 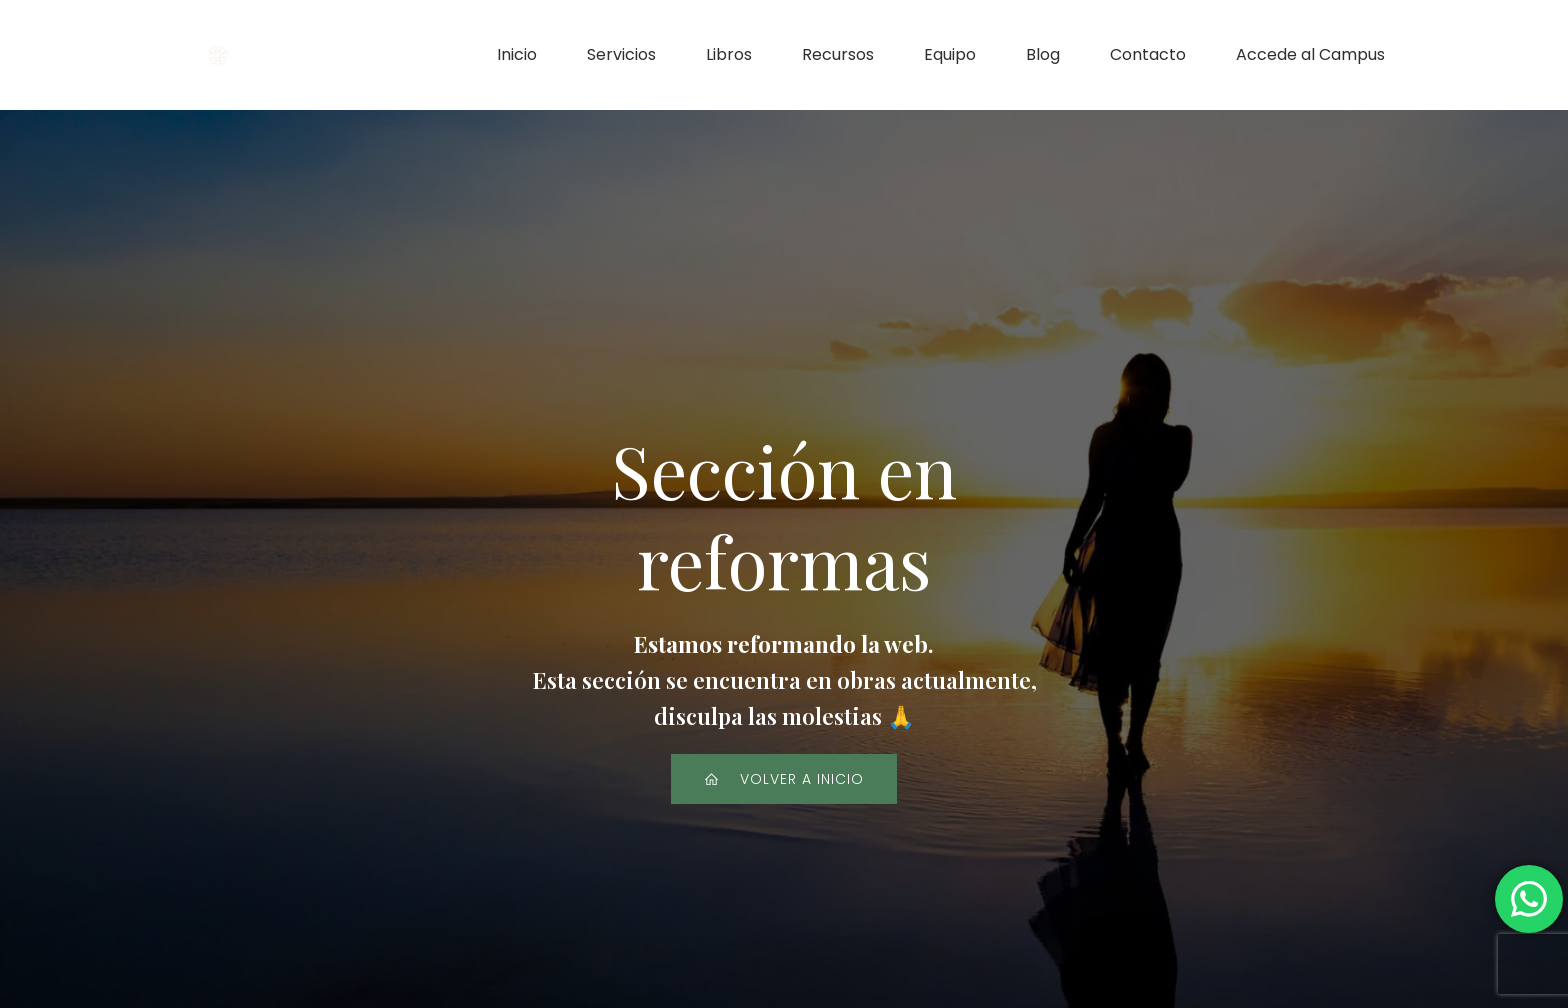 What do you see at coordinates (729, 54) in the screenshot?
I see `Libros` at bounding box center [729, 54].